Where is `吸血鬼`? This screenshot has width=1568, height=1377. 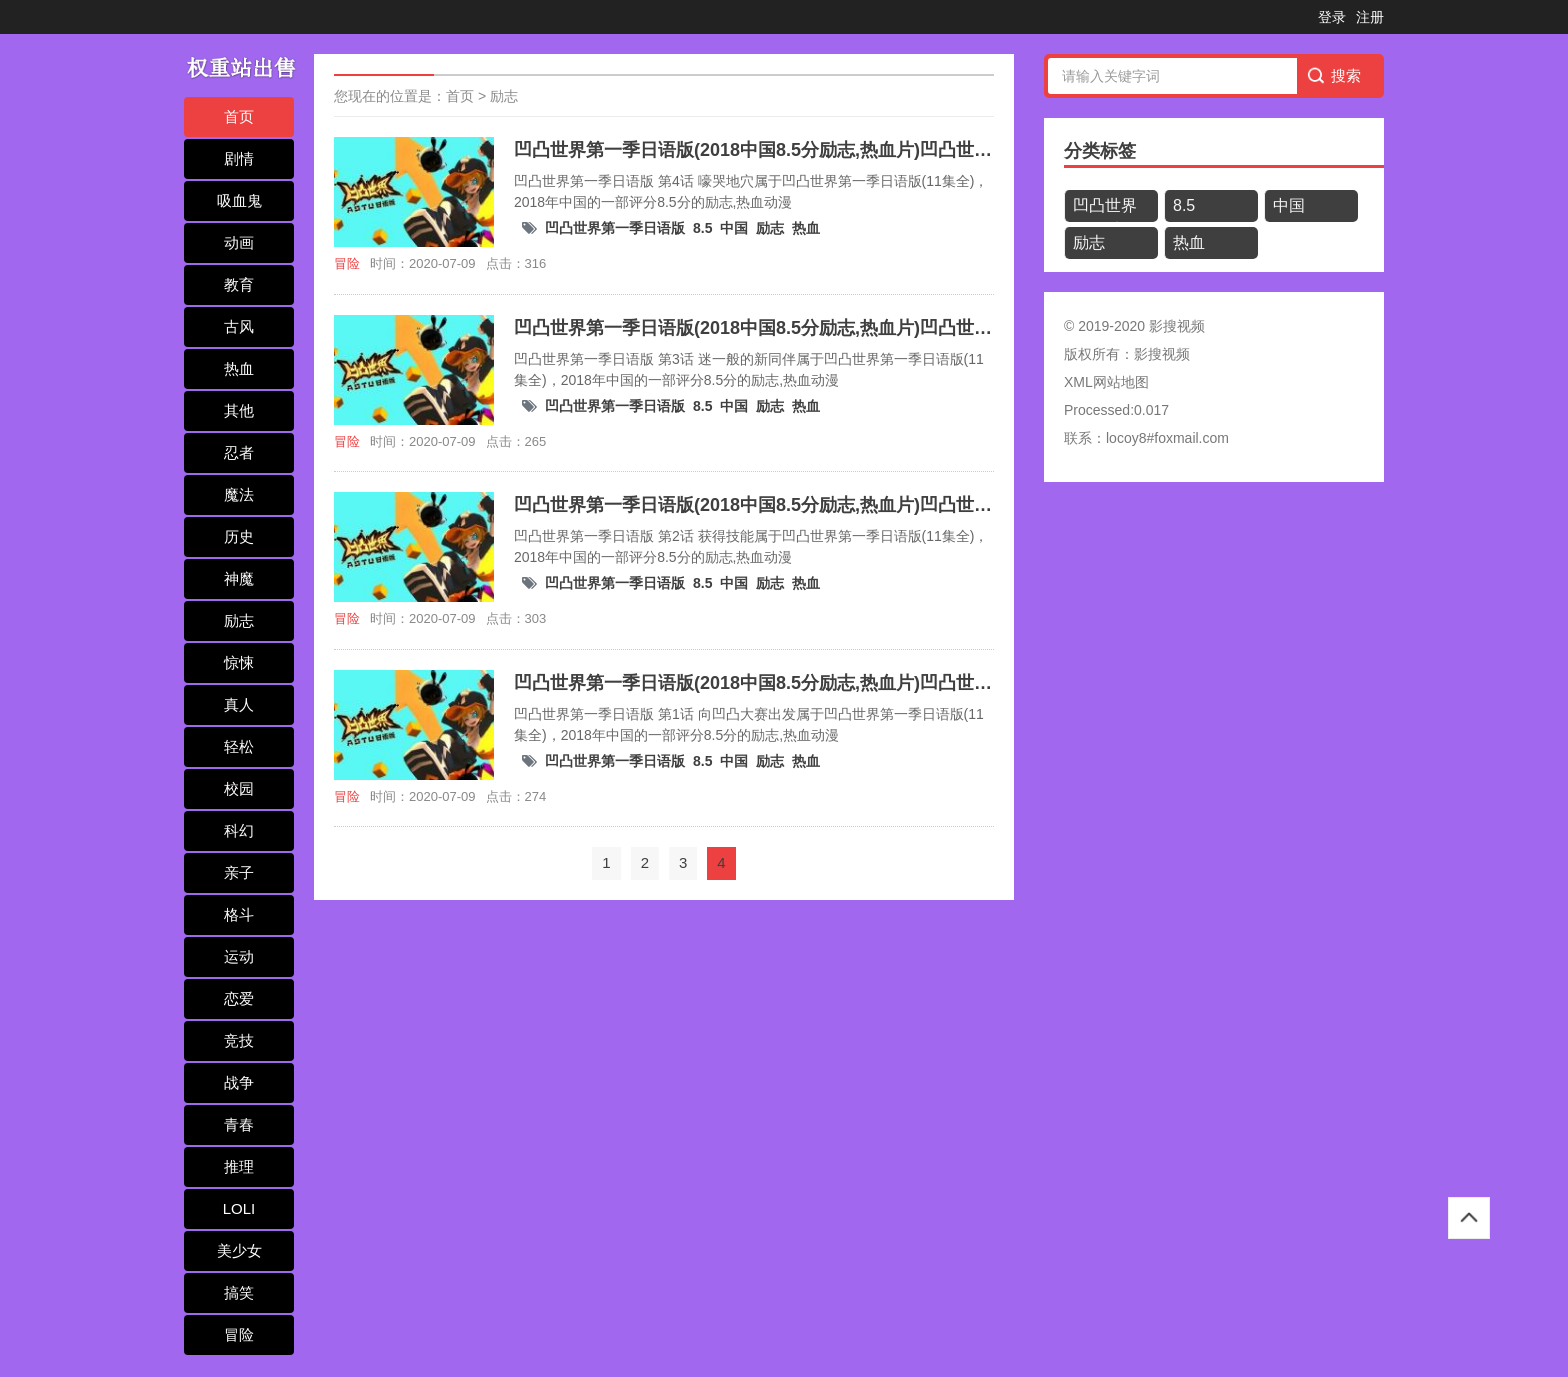
吸血鬼 is located at coordinates (239, 200).